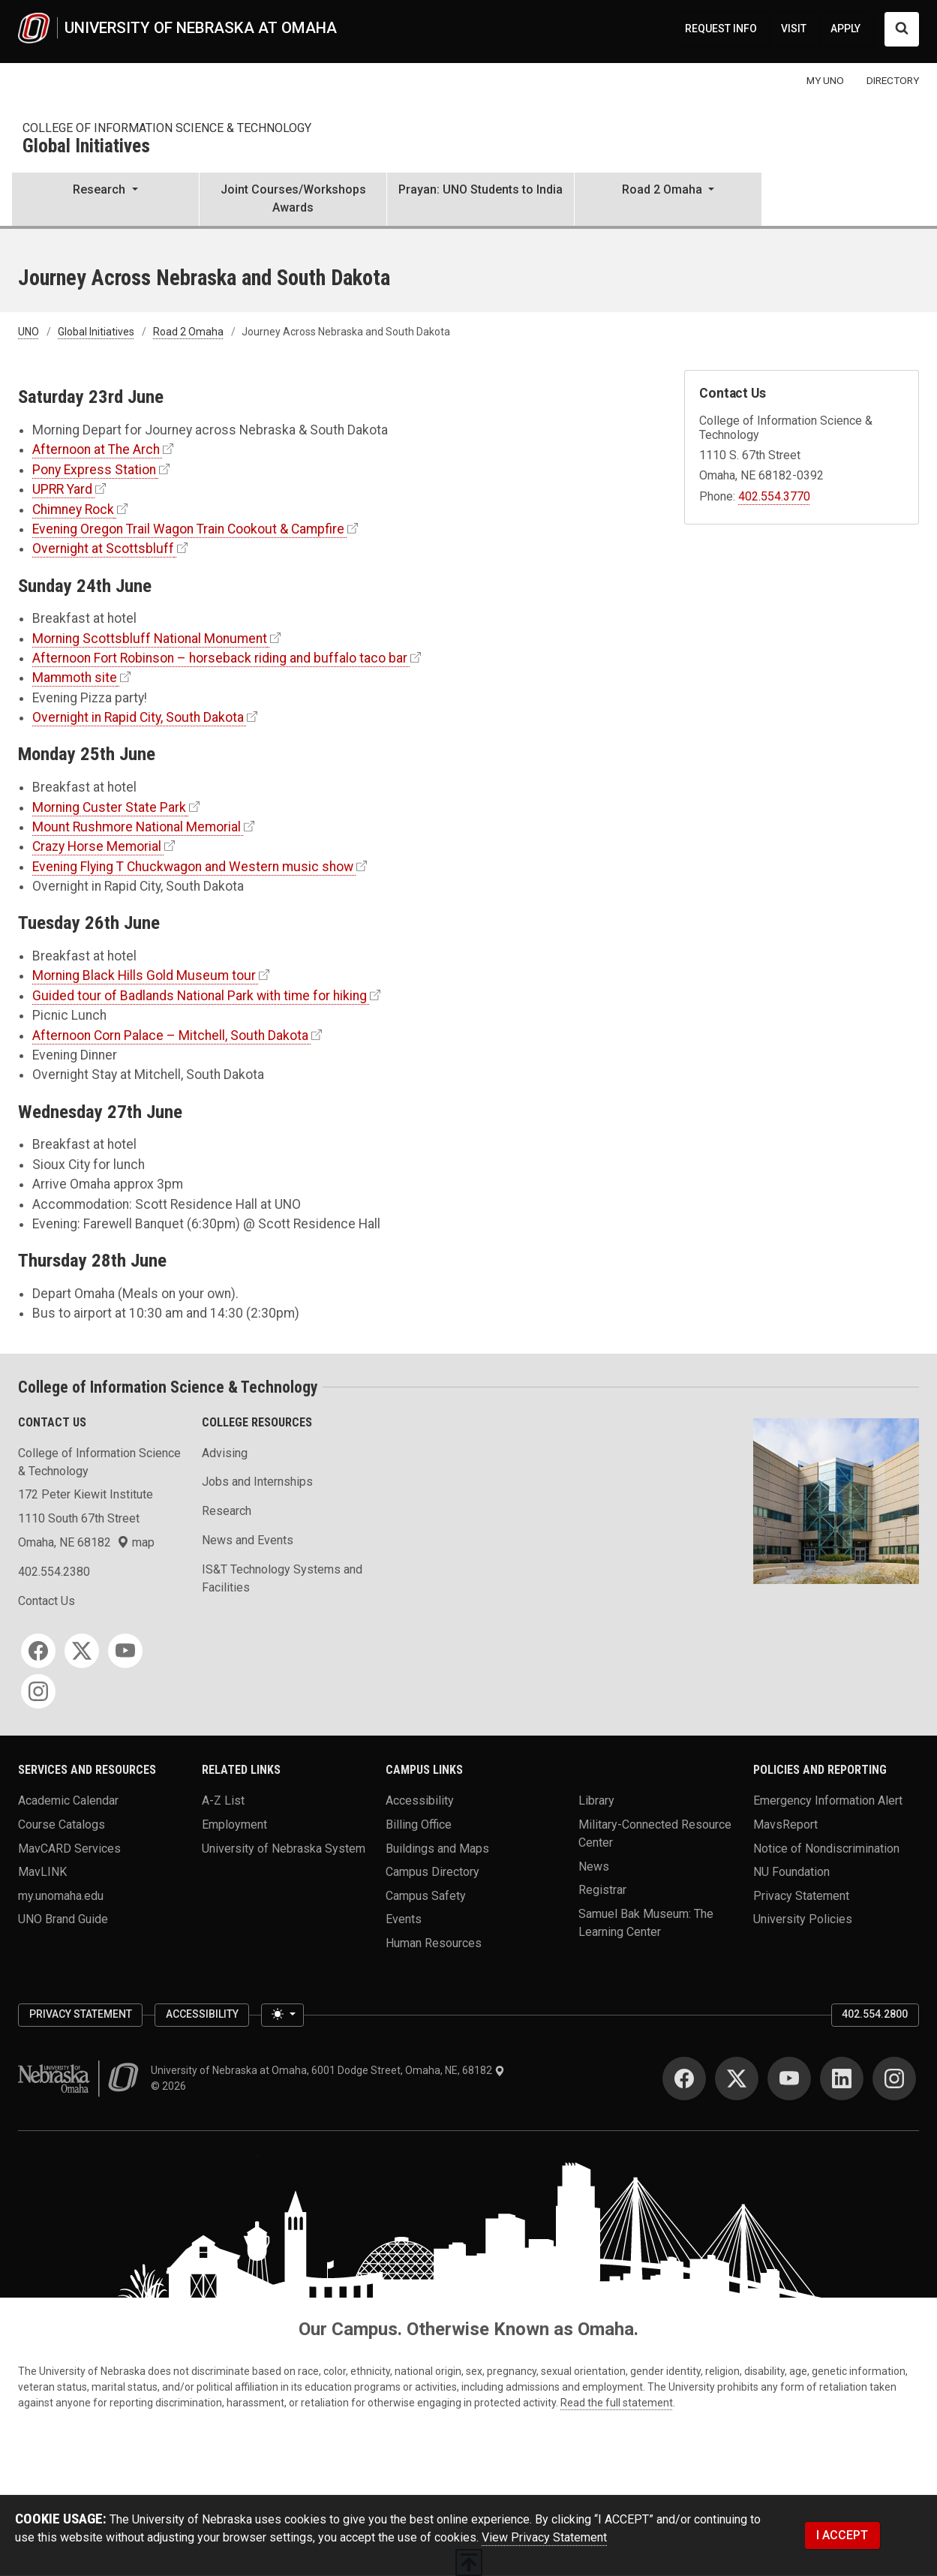  What do you see at coordinates (845, 29) in the screenshot?
I see `APPLY` at bounding box center [845, 29].